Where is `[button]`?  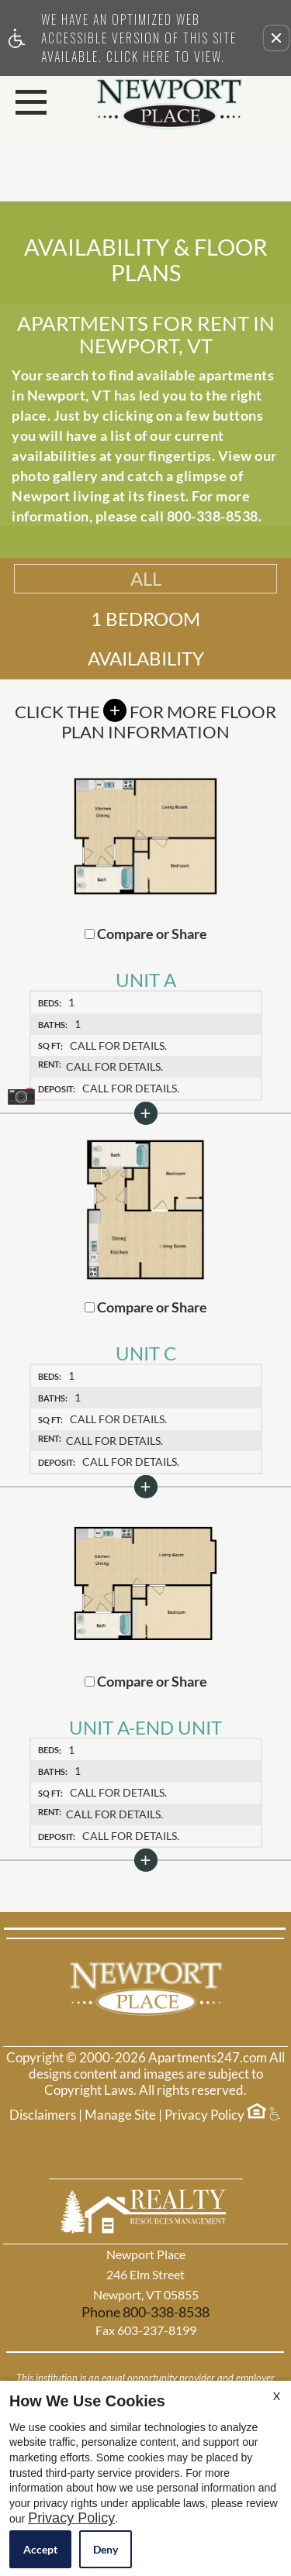
[button] is located at coordinates (276, 38).